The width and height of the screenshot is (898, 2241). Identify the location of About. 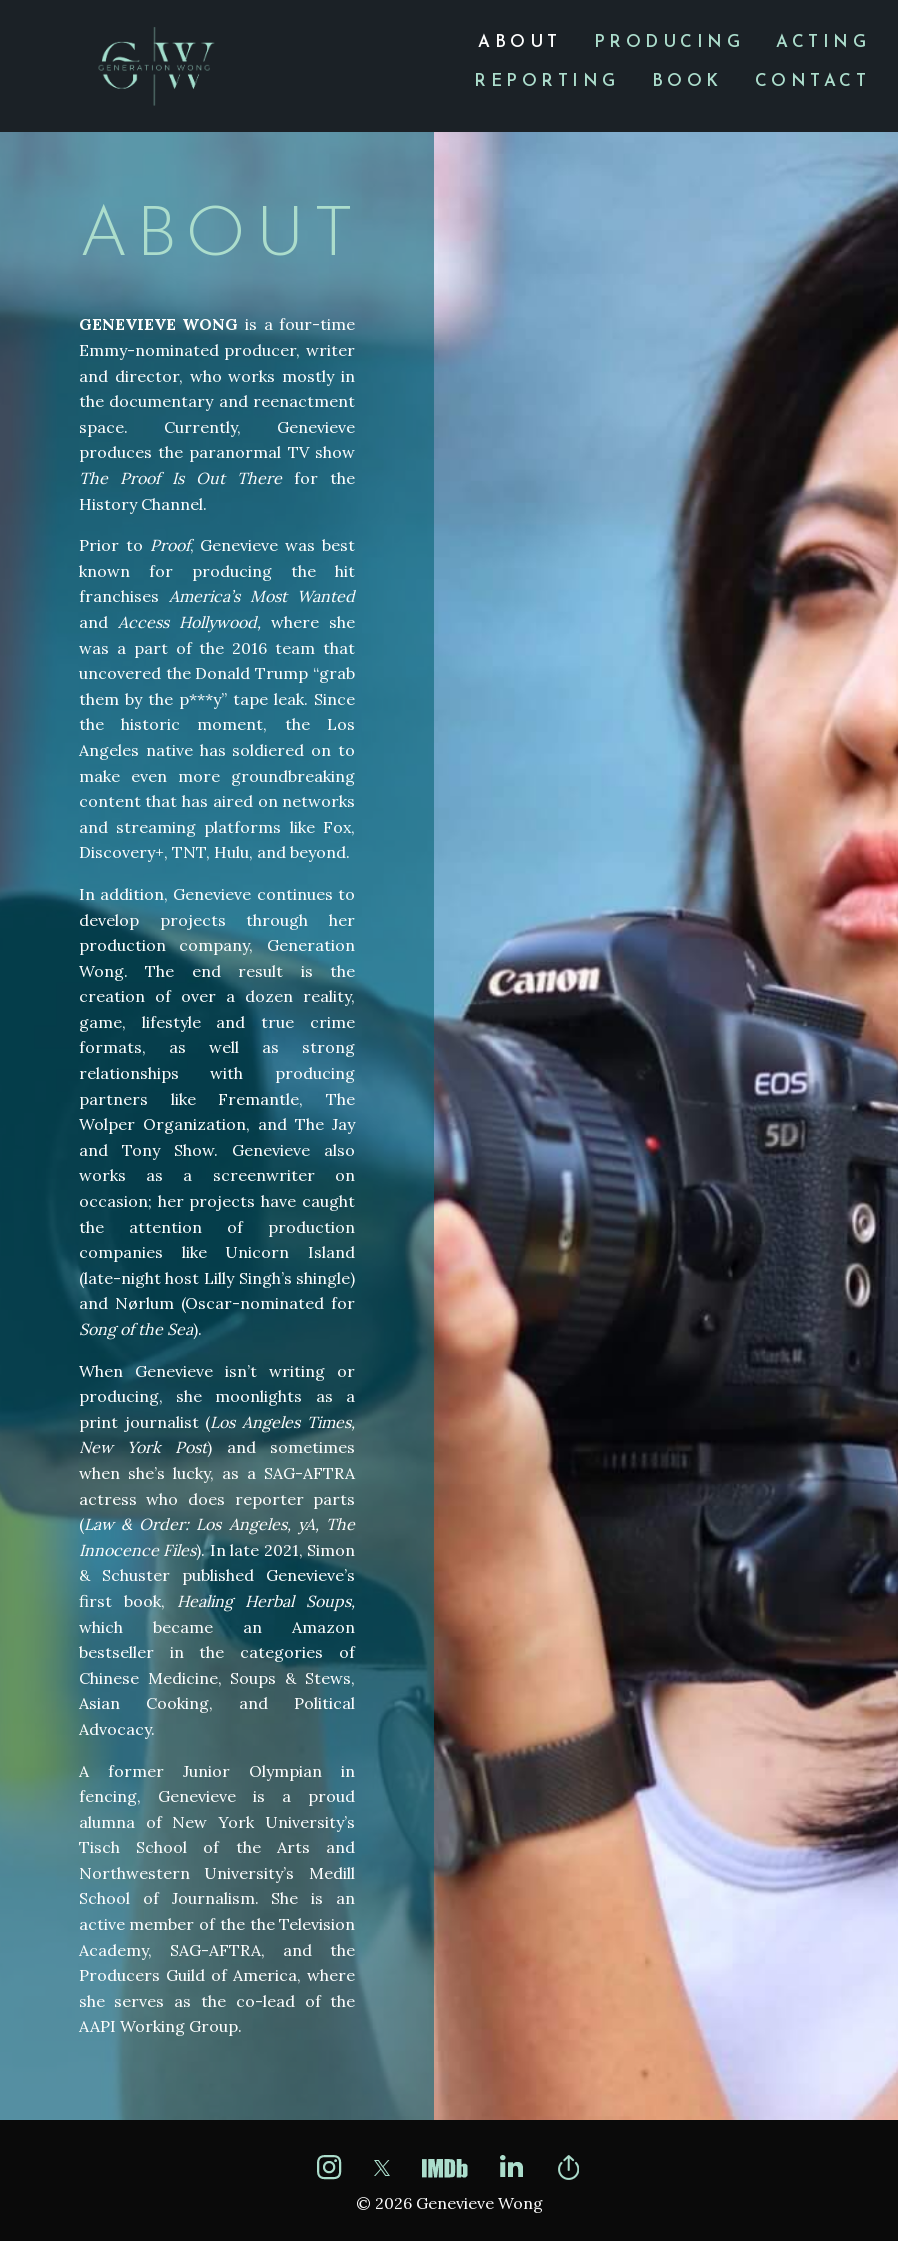
(520, 42).